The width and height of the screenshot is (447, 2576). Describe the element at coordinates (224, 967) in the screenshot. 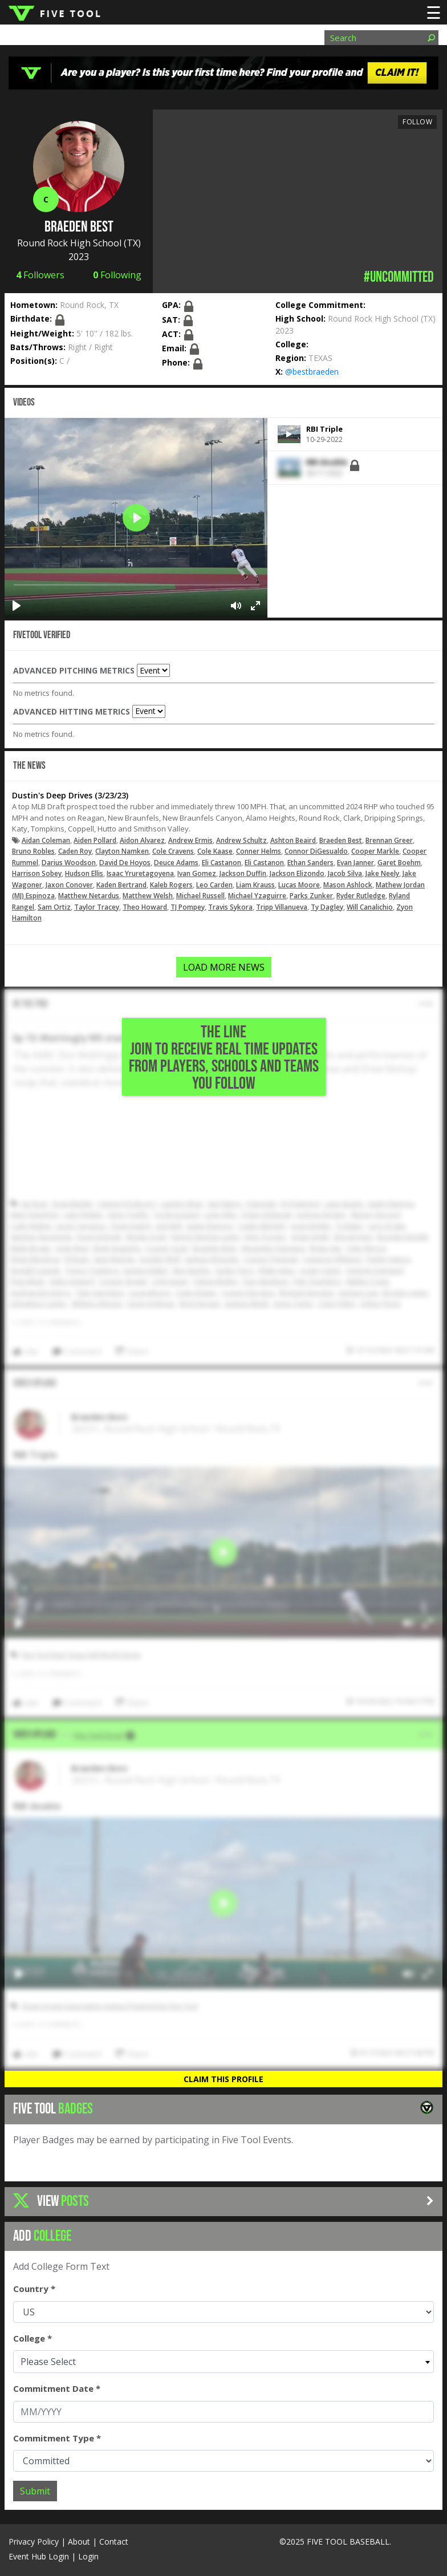

I see `LOAD MORE NEWS` at that location.